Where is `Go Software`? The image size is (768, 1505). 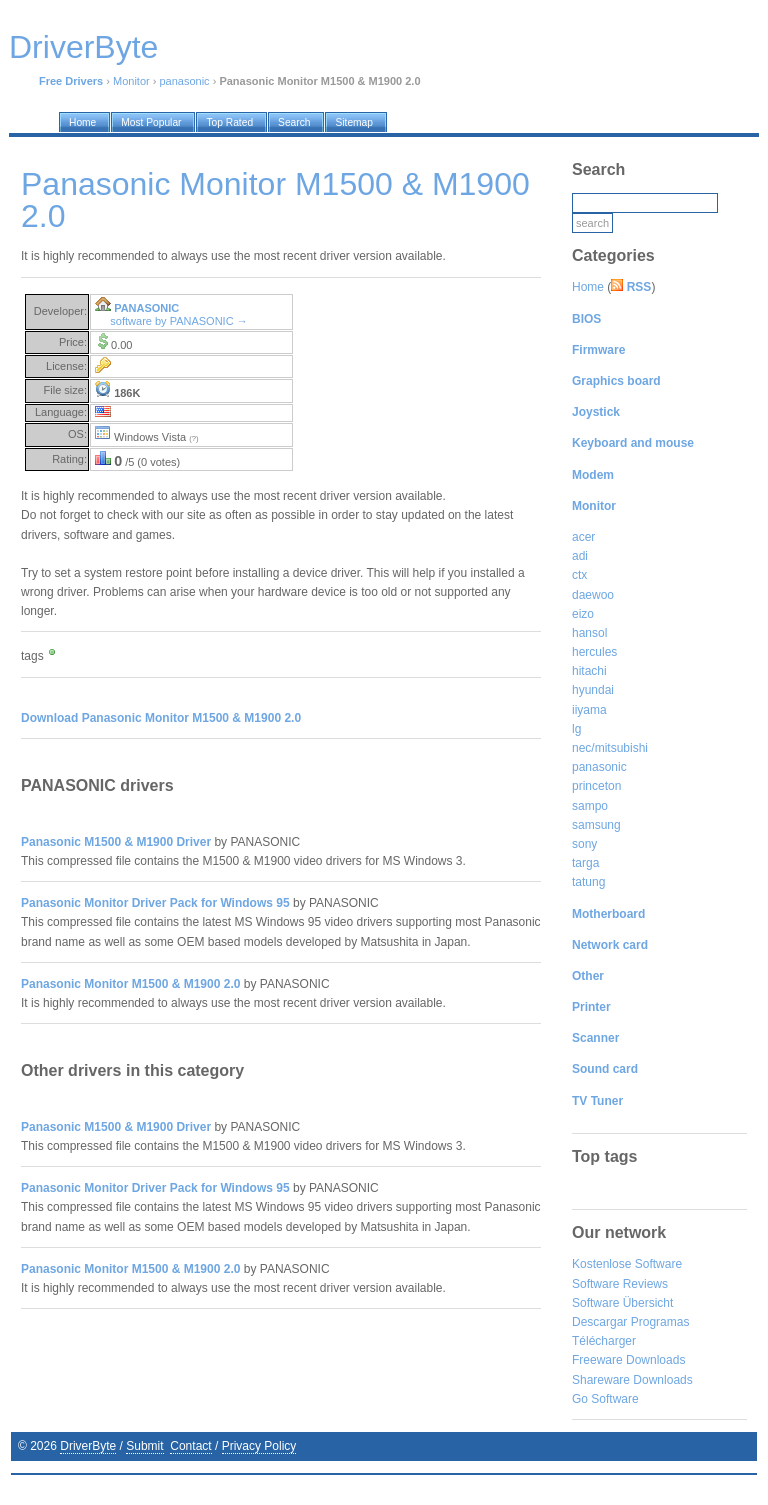
Go Software is located at coordinates (605, 1399).